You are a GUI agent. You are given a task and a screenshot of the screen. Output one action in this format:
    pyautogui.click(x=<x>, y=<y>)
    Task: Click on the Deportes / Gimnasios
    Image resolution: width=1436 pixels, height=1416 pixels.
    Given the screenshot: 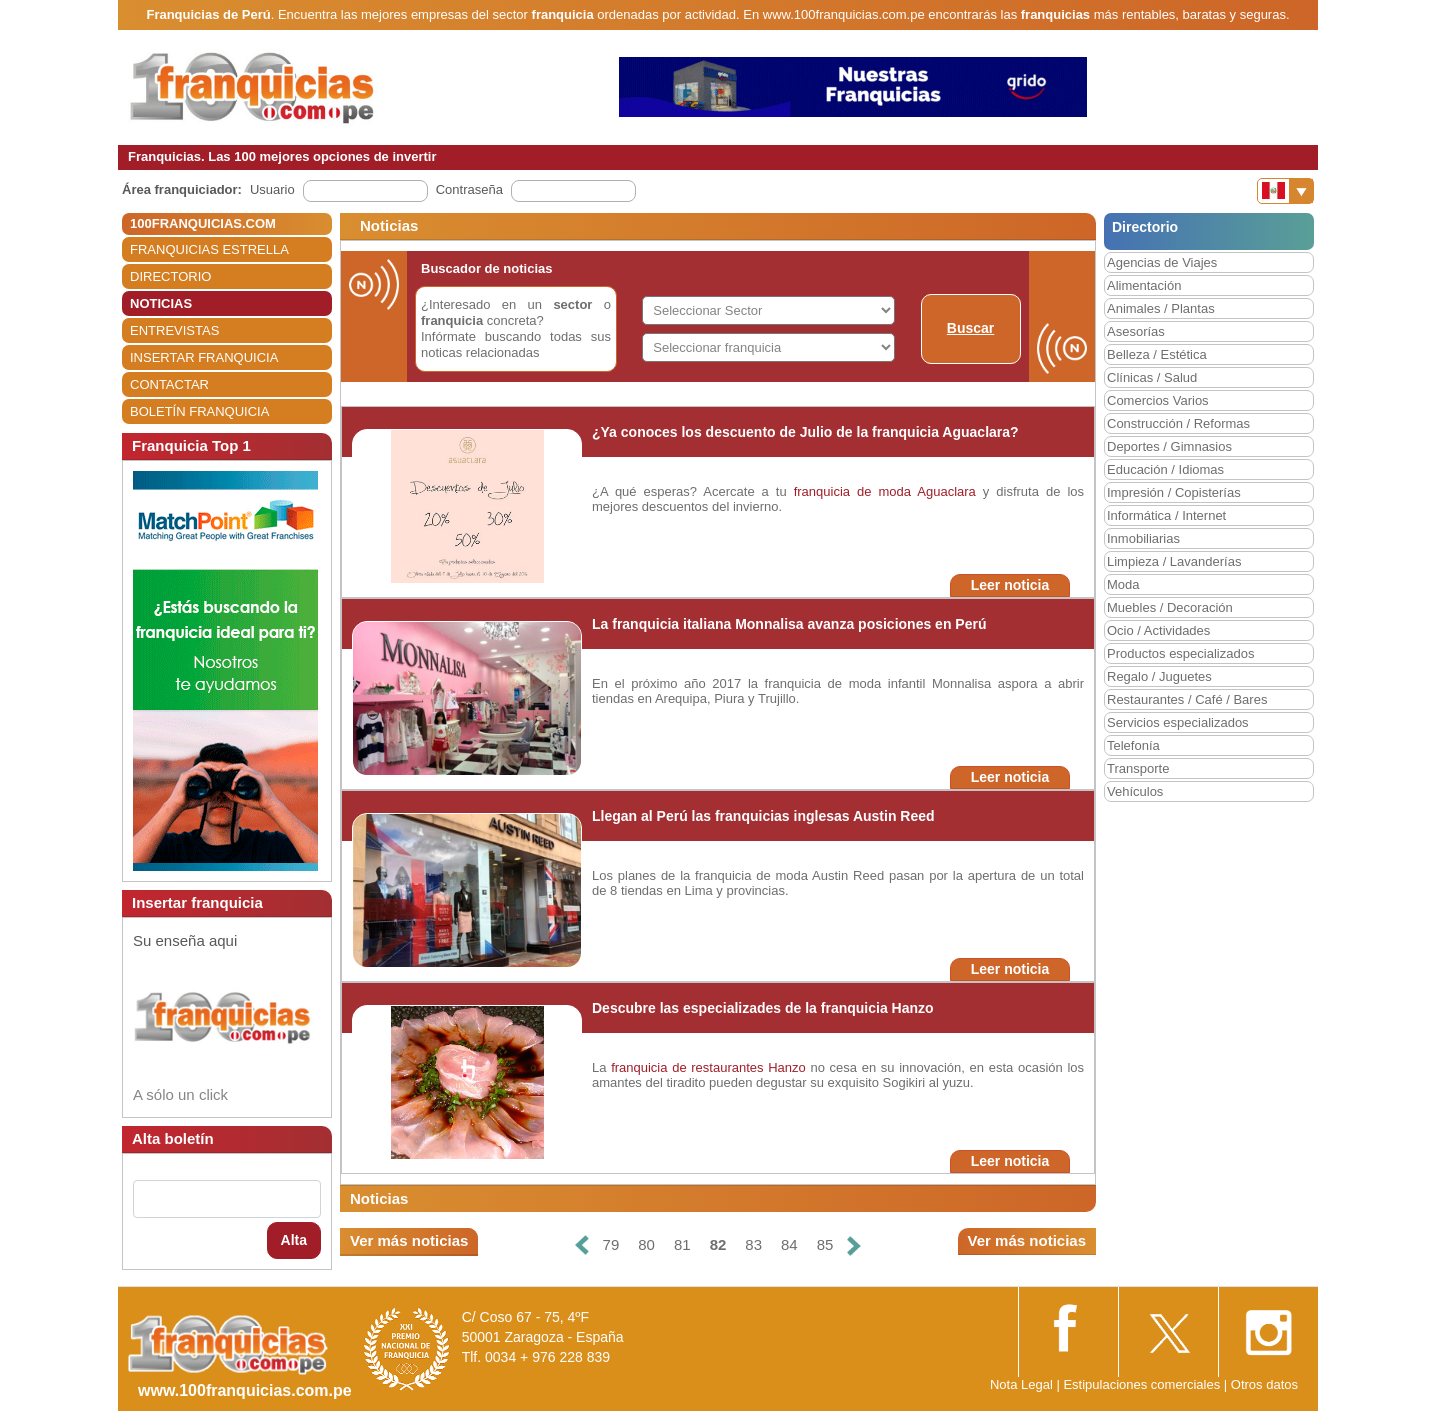 What is the action you would take?
    pyautogui.click(x=1169, y=446)
    